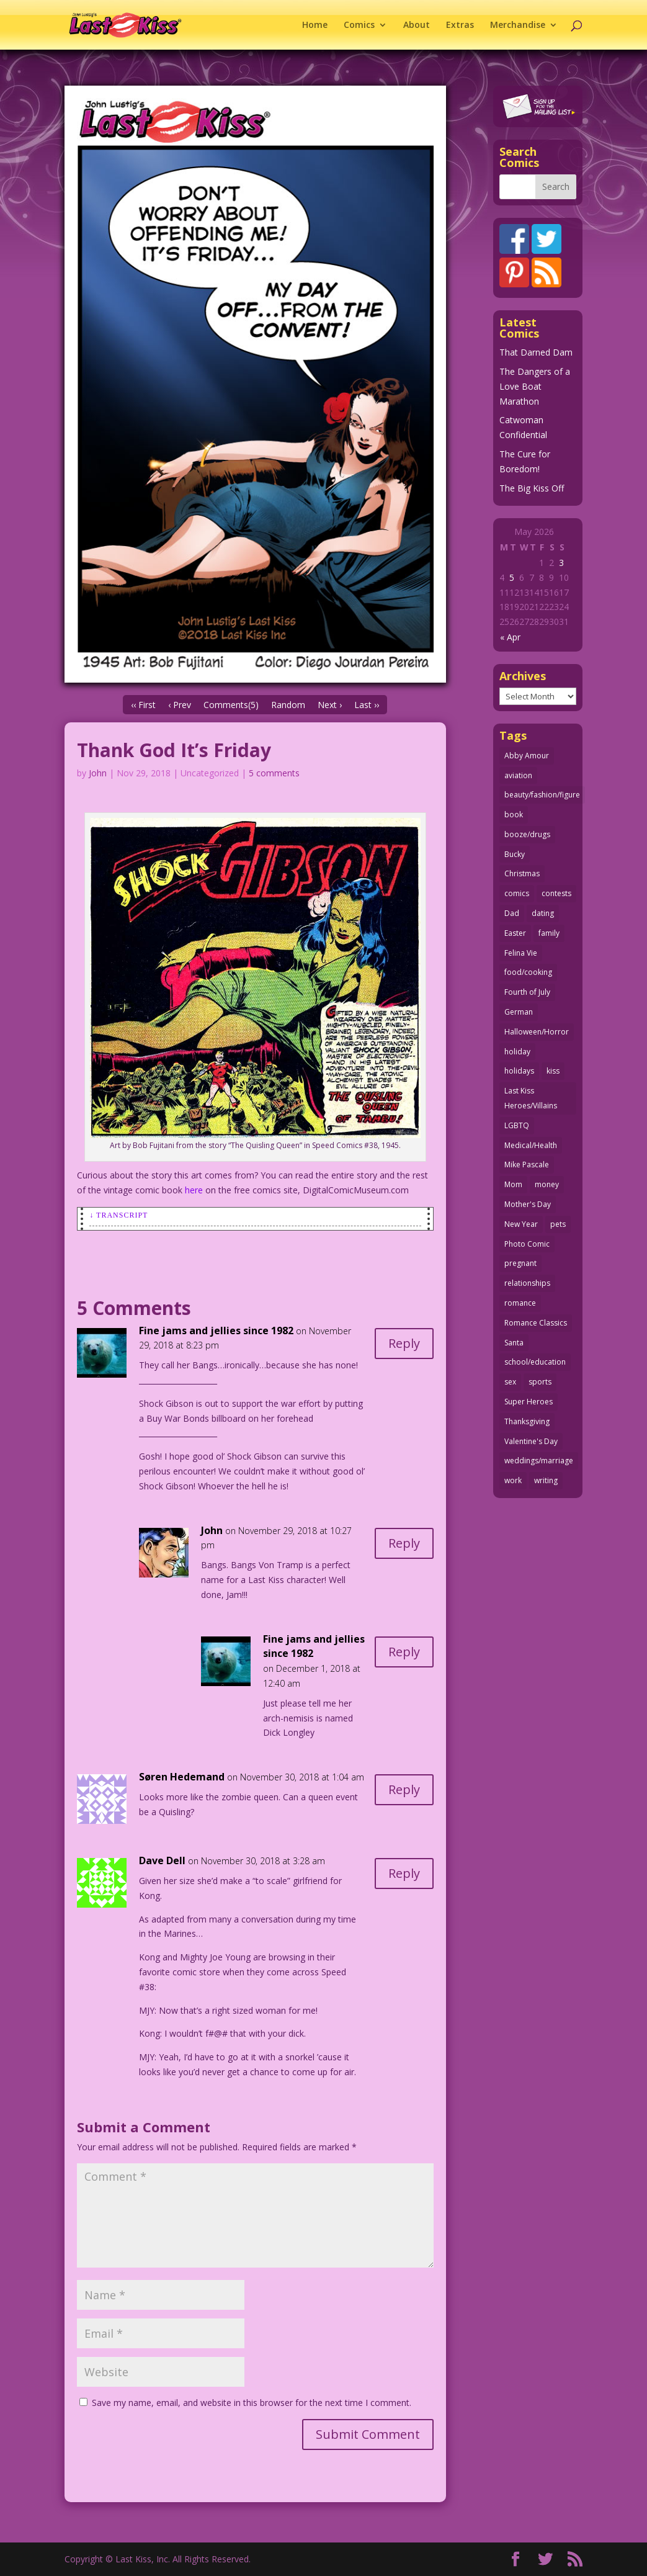 The image size is (647, 2576). Describe the element at coordinates (510, 1381) in the screenshot. I see `sex [sex (589 items)]` at that location.